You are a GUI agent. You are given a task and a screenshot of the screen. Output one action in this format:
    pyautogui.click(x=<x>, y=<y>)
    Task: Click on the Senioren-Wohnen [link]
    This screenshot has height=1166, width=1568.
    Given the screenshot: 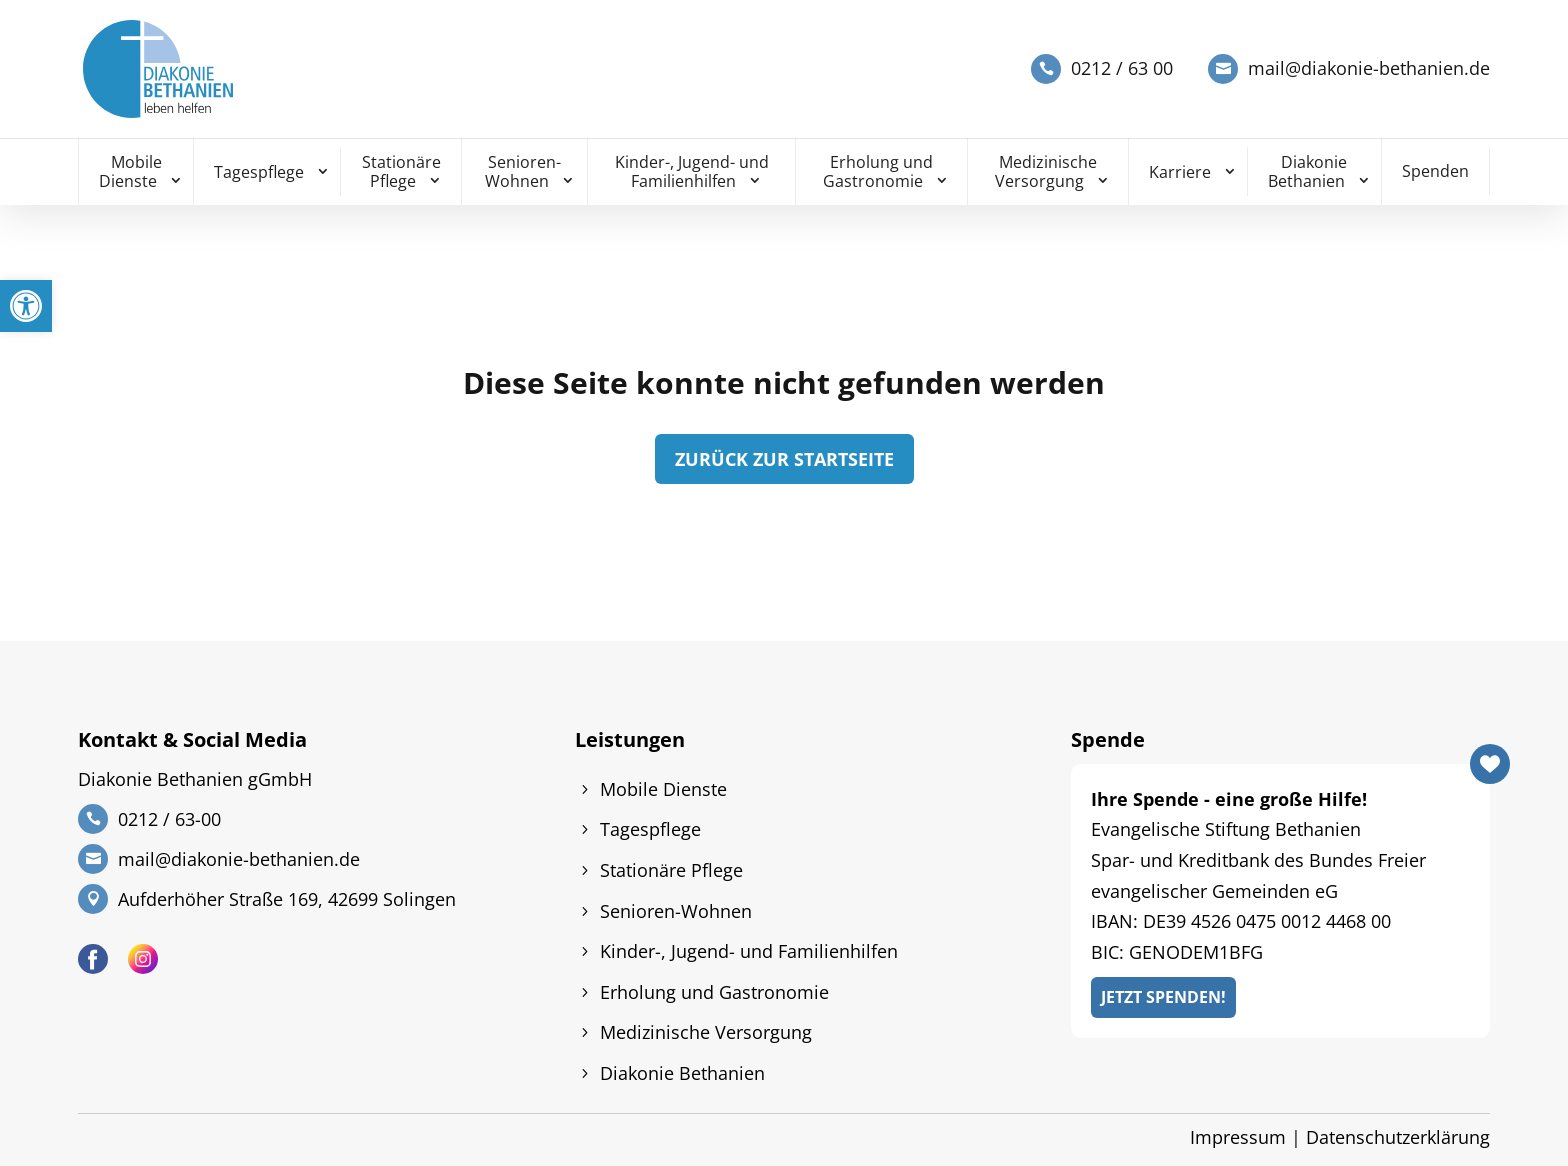 What is the action you would take?
    pyautogui.click(x=523, y=171)
    